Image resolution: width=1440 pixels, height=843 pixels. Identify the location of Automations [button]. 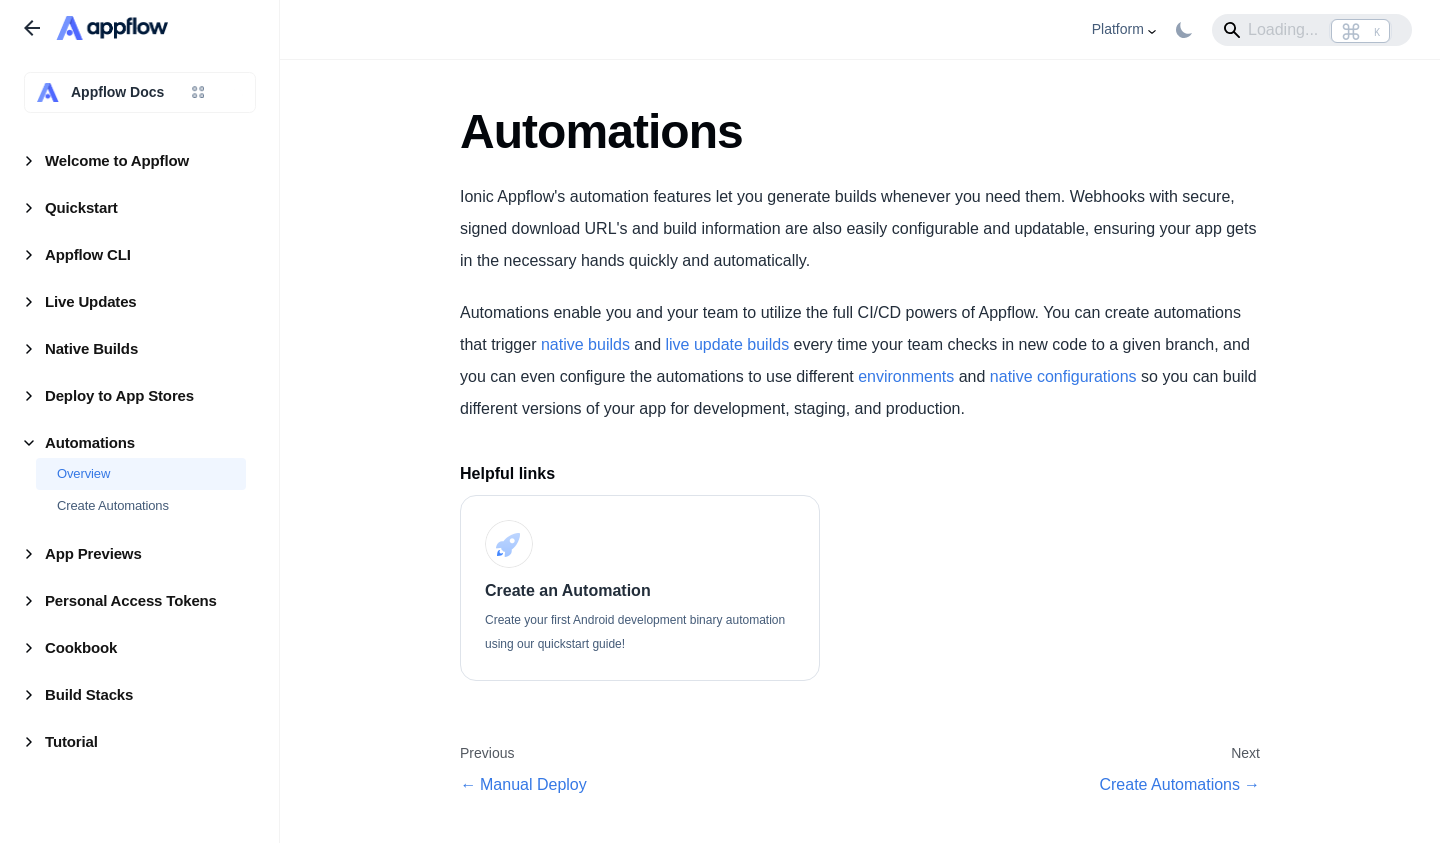
(90, 442).